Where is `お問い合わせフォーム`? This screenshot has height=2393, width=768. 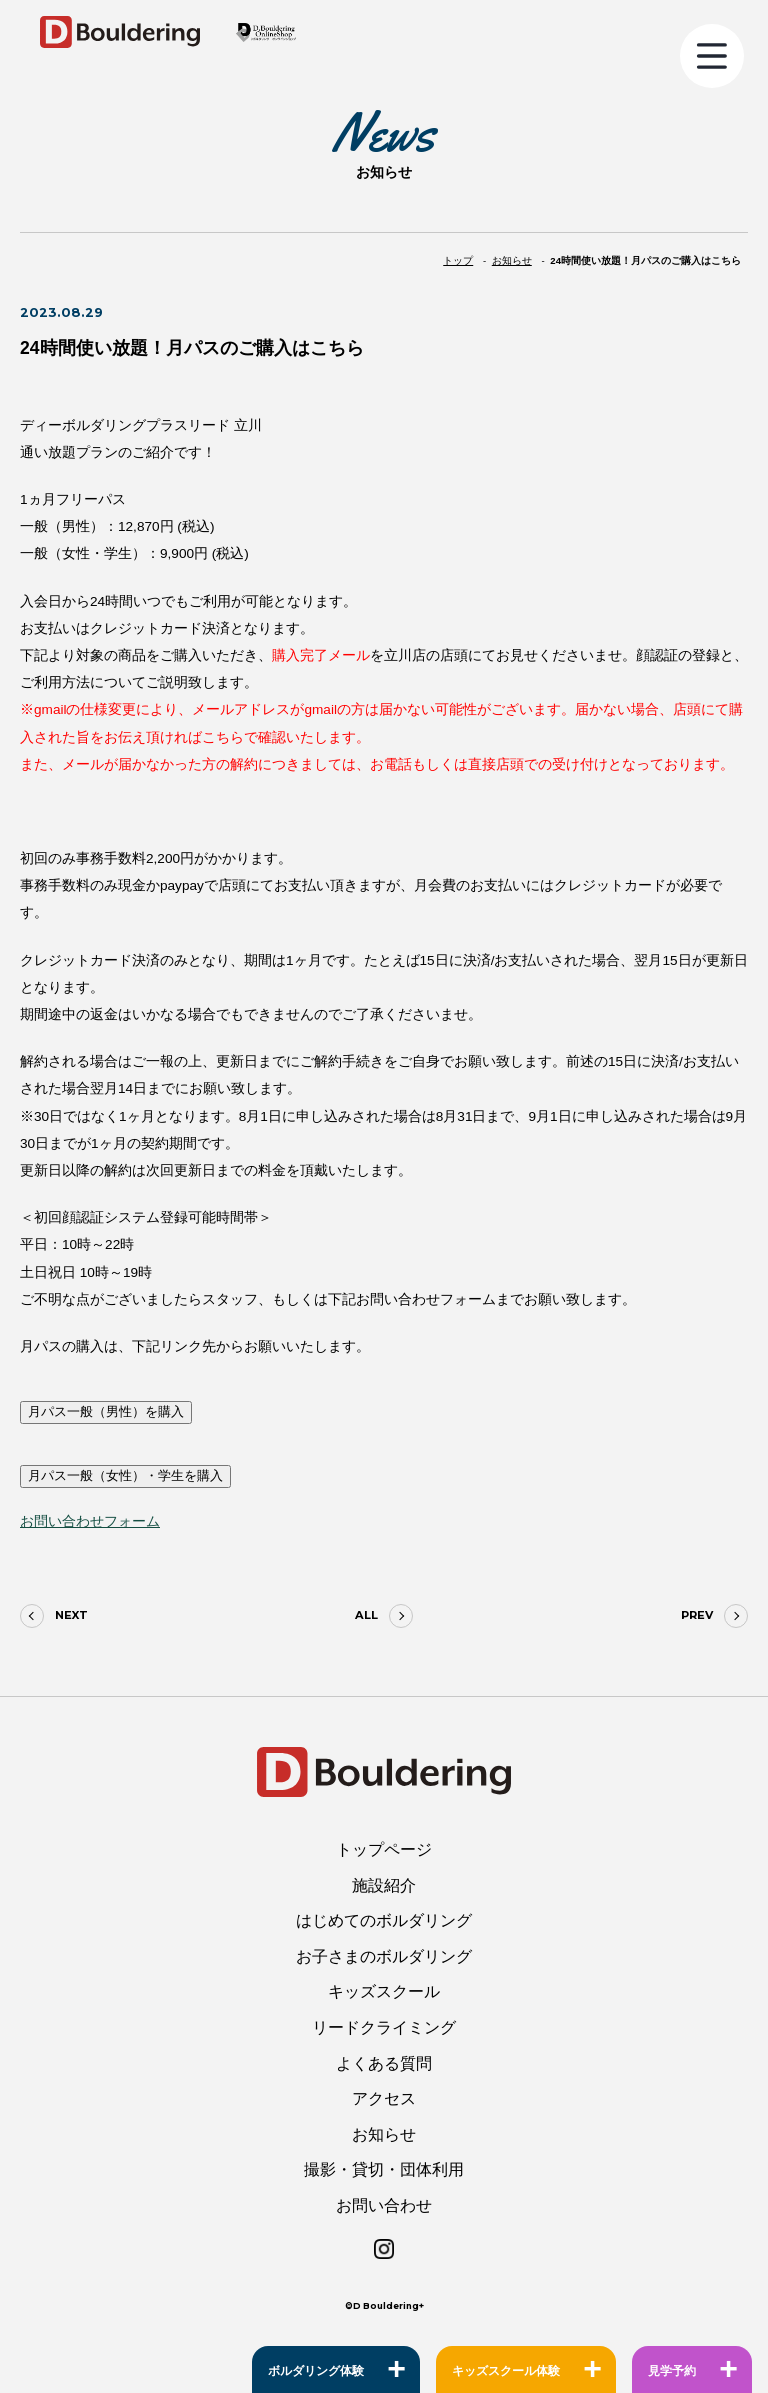 お問い合わせフォーム is located at coordinates (90, 1521).